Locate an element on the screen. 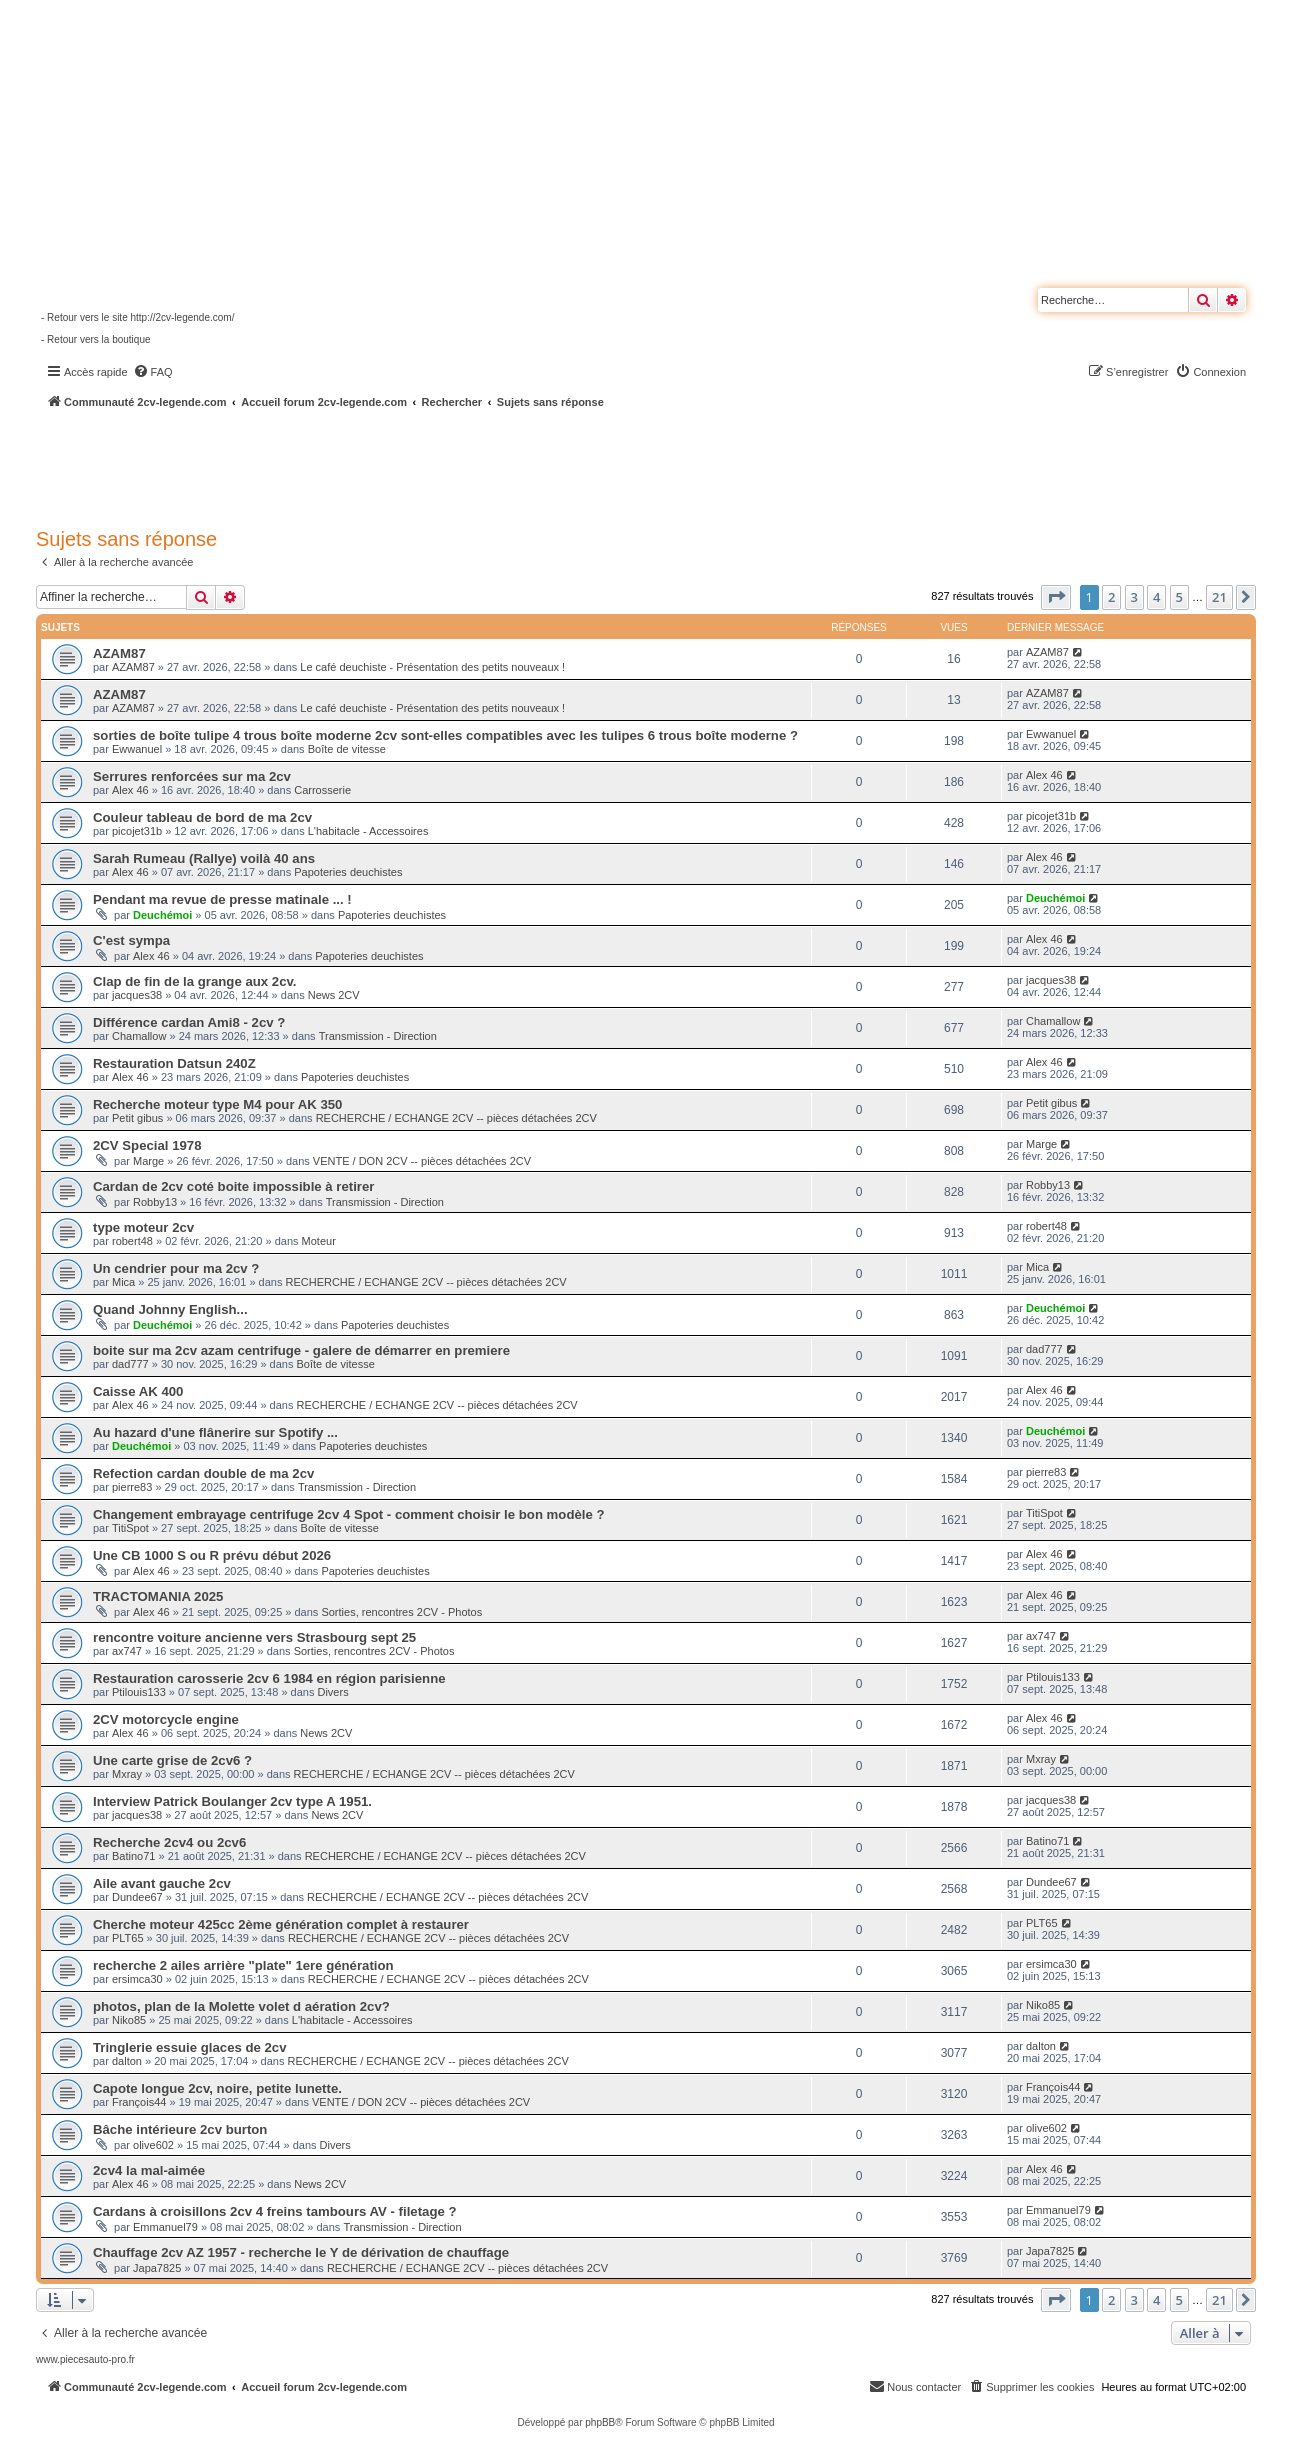 The width and height of the screenshot is (1300, 2464). Recherche 2cv4 ou 2cv6 is located at coordinates (169, 1842).